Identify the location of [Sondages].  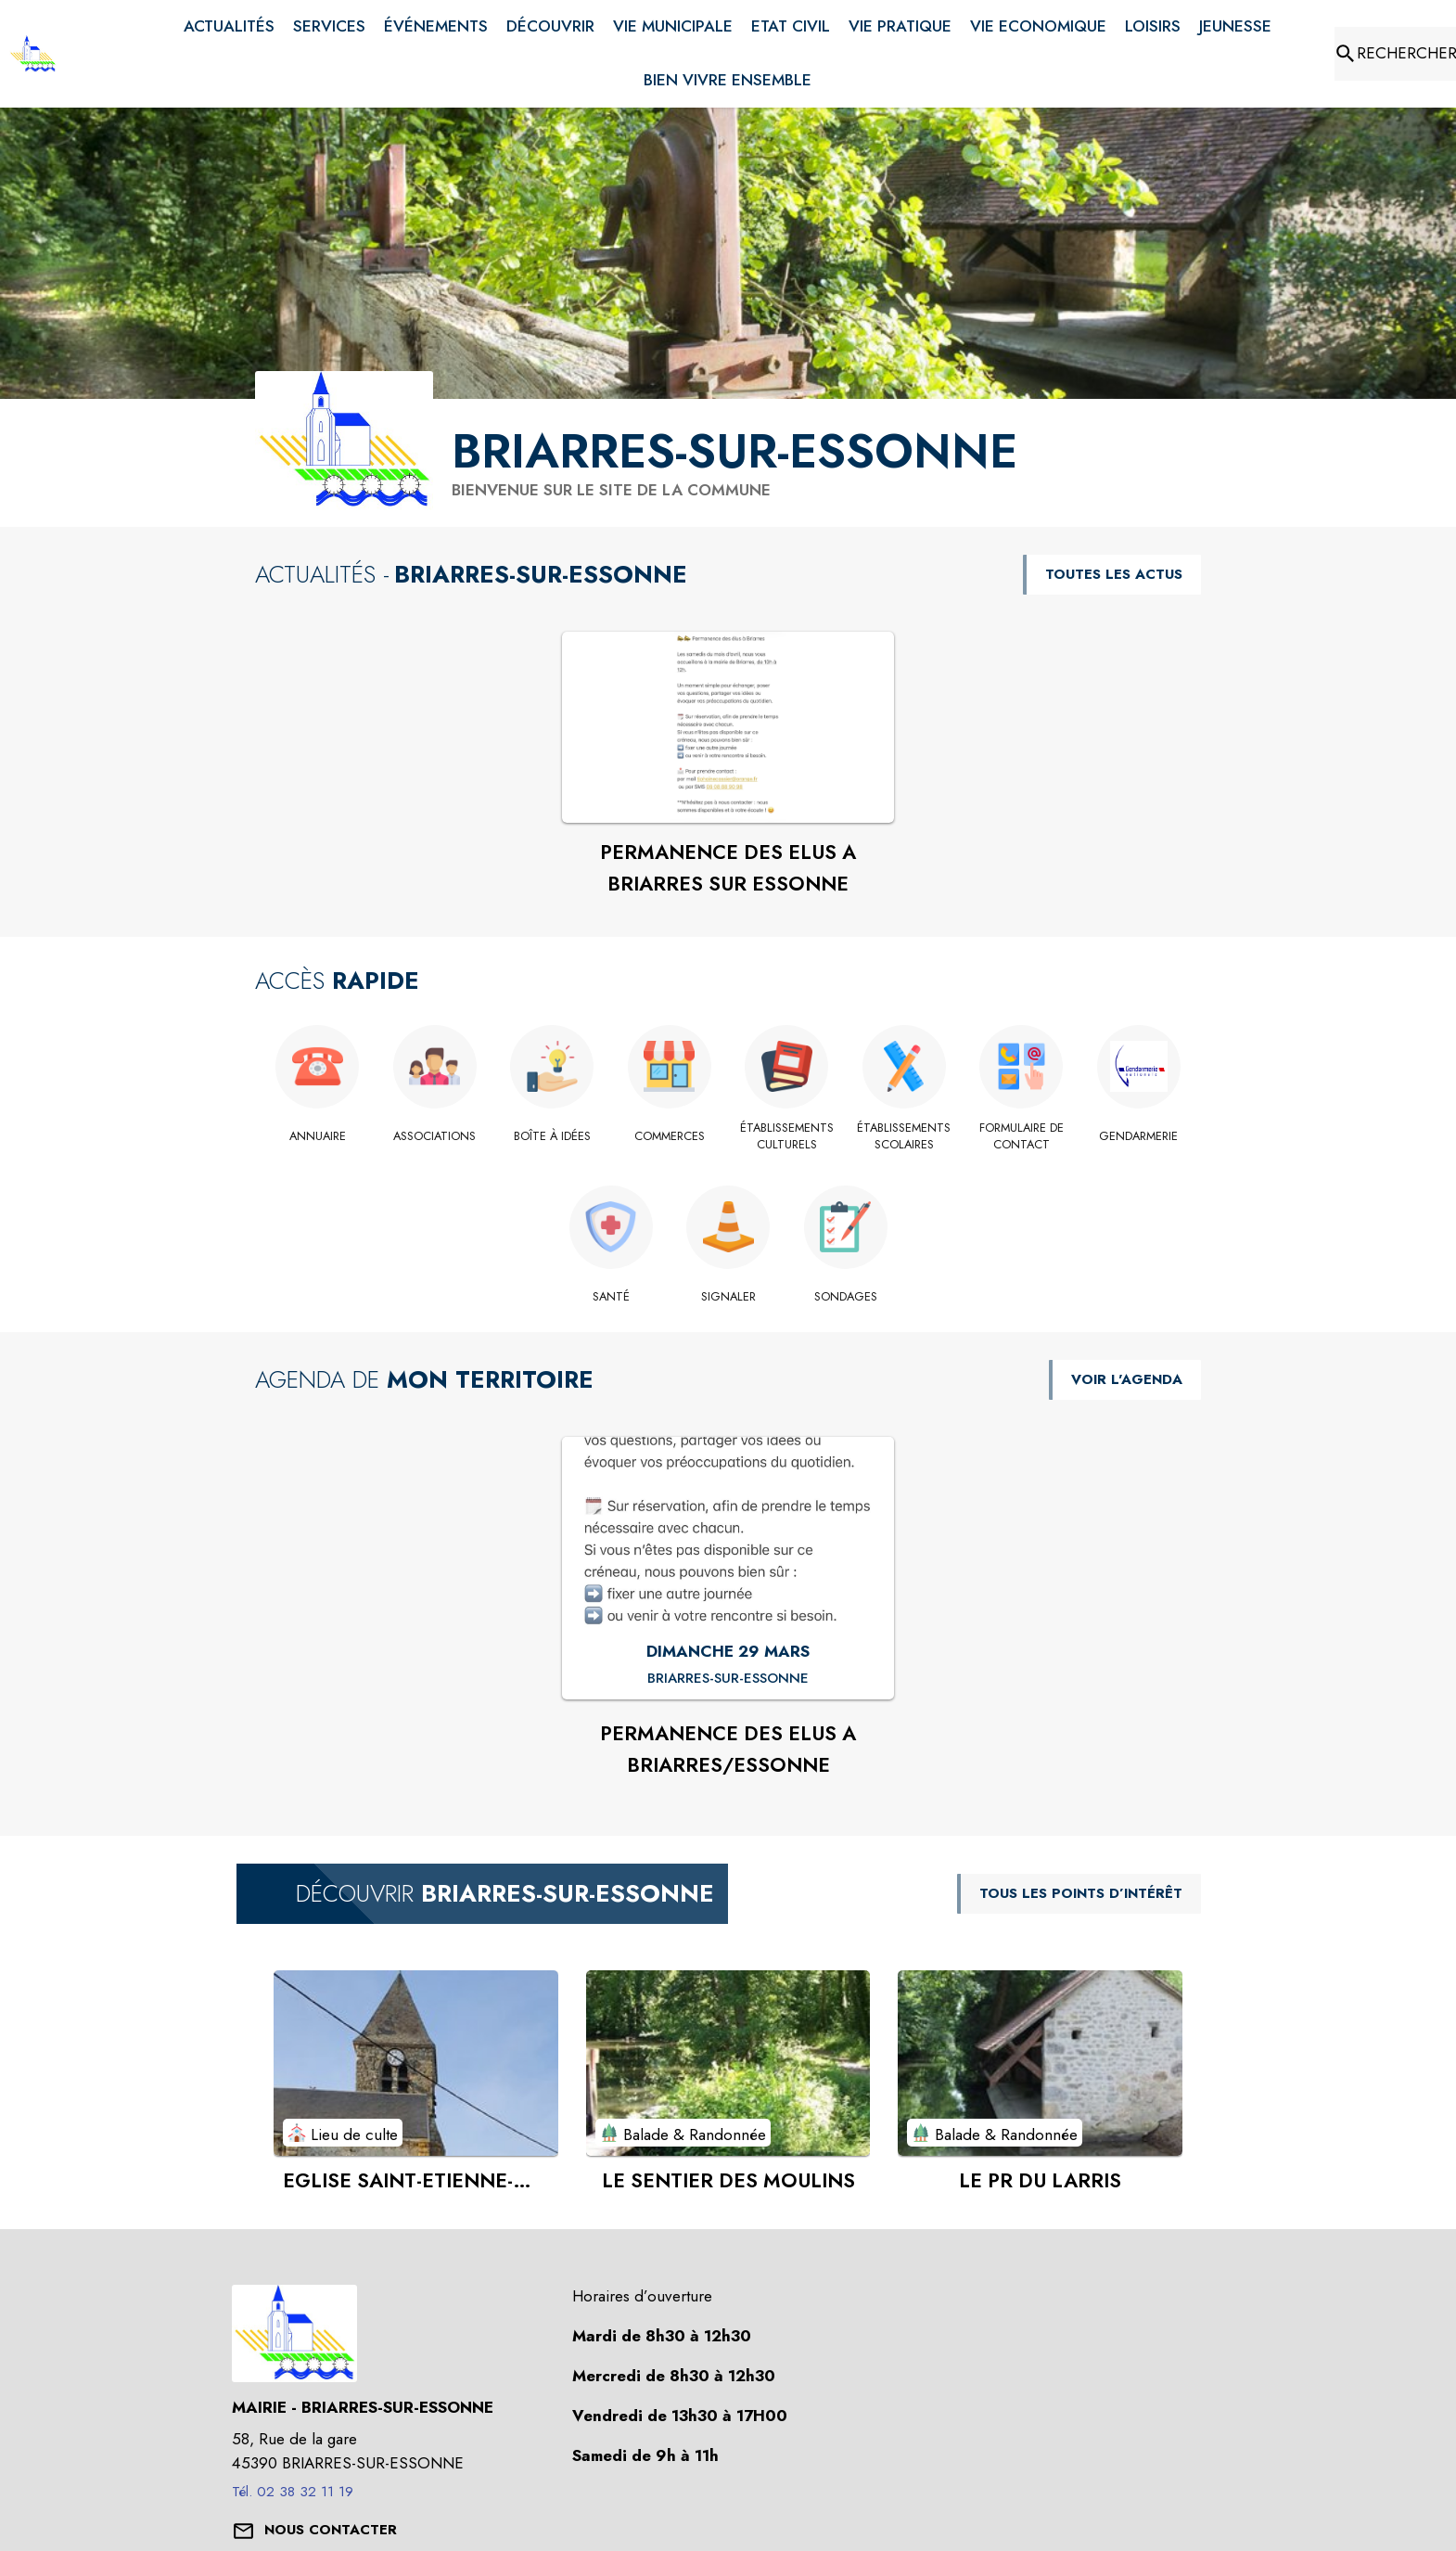
(845, 1296).